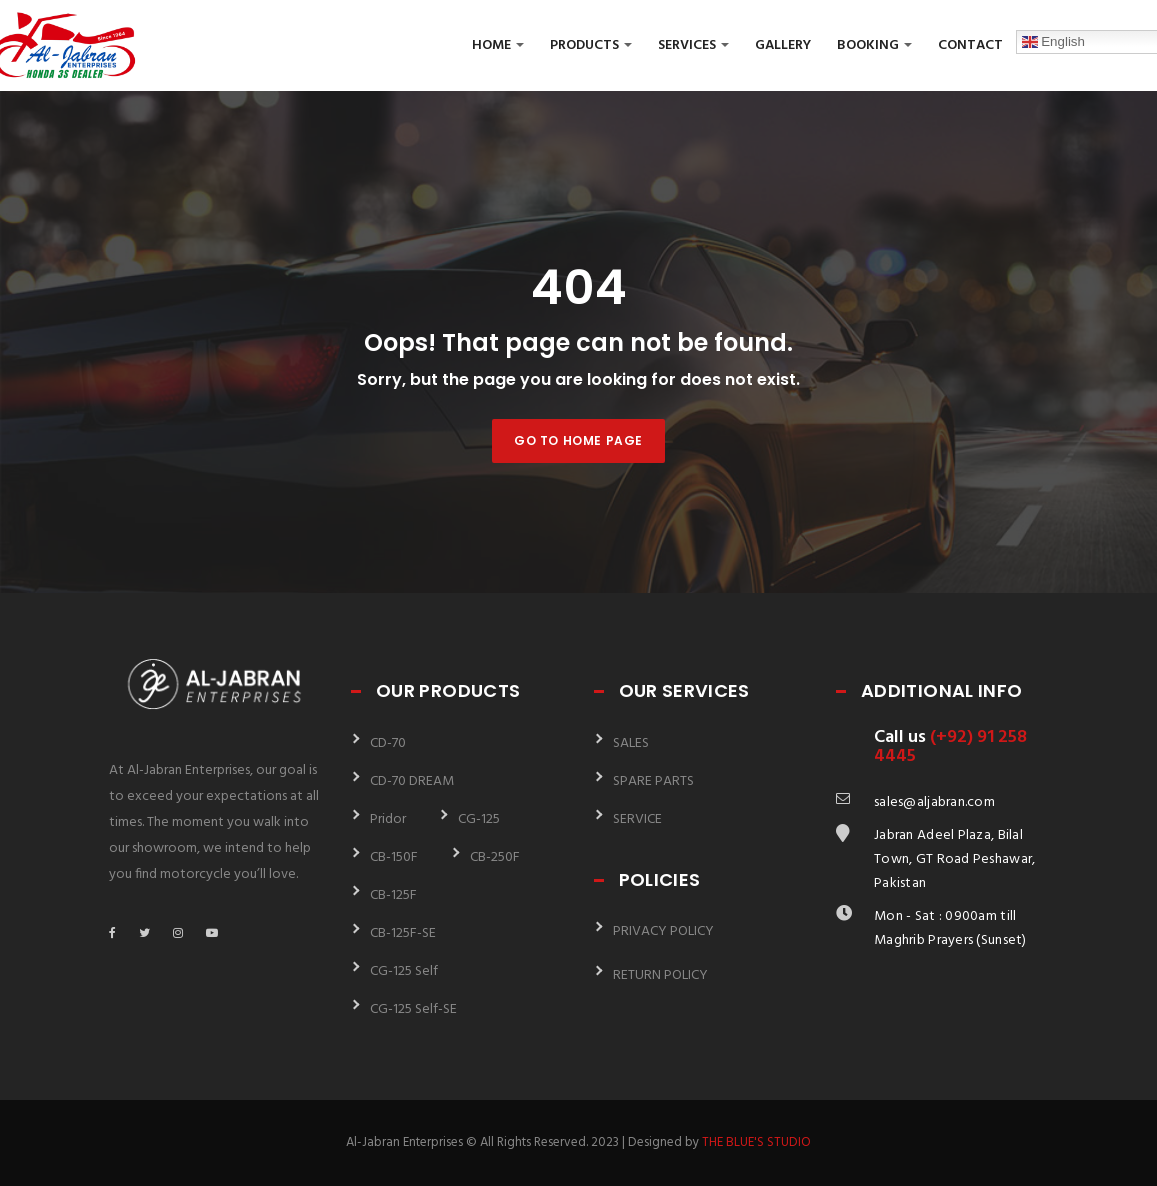 The image size is (1157, 1186). What do you see at coordinates (393, 895) in the screenshot?
I see `CB-125F` at bounding box center [393, 895].